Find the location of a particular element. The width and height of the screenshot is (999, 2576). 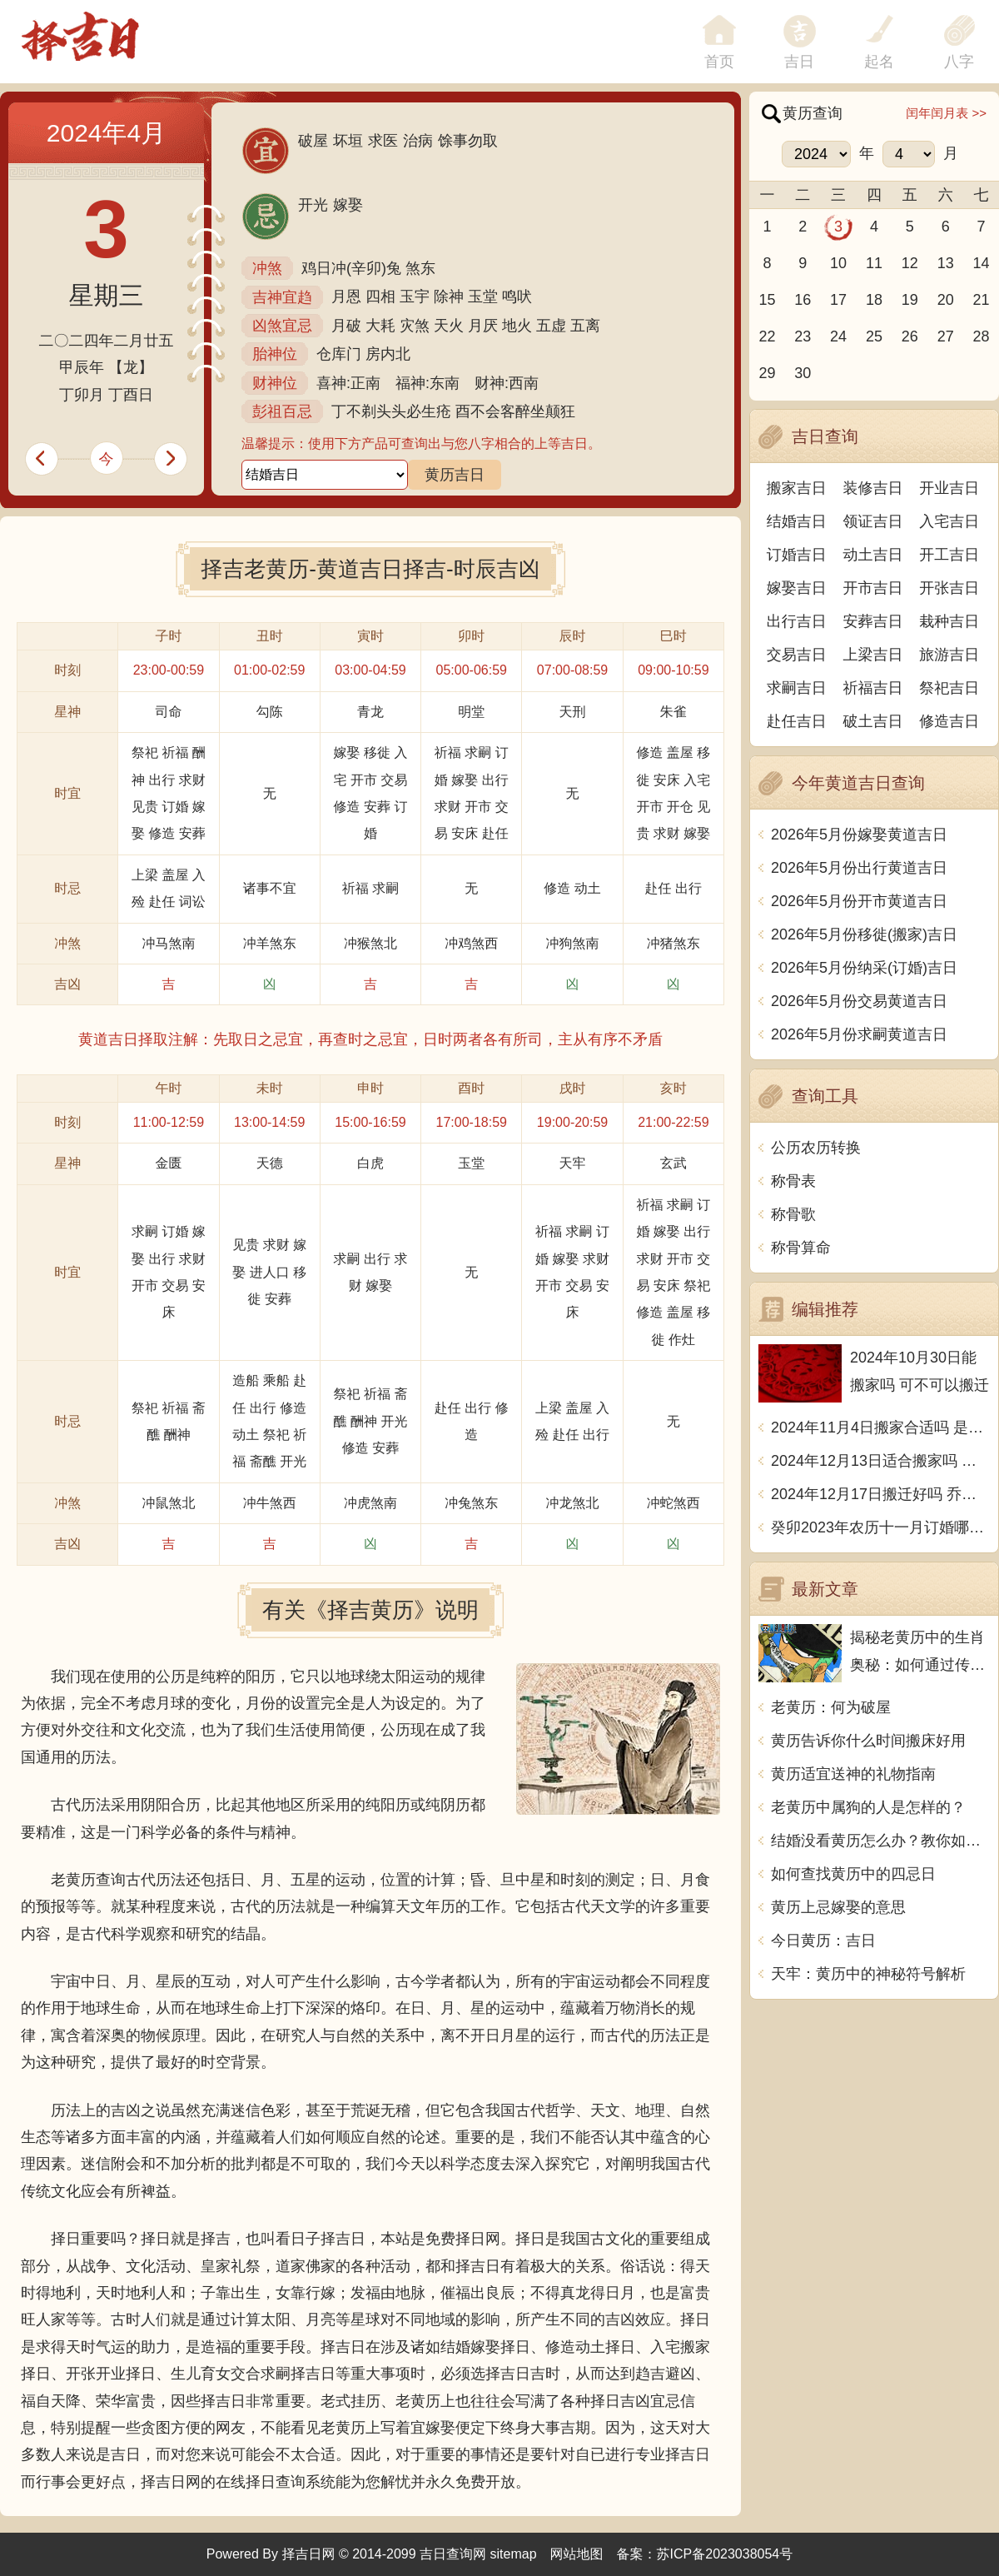

老黄历：何为破屋 is located at coordinates (831, 1707).